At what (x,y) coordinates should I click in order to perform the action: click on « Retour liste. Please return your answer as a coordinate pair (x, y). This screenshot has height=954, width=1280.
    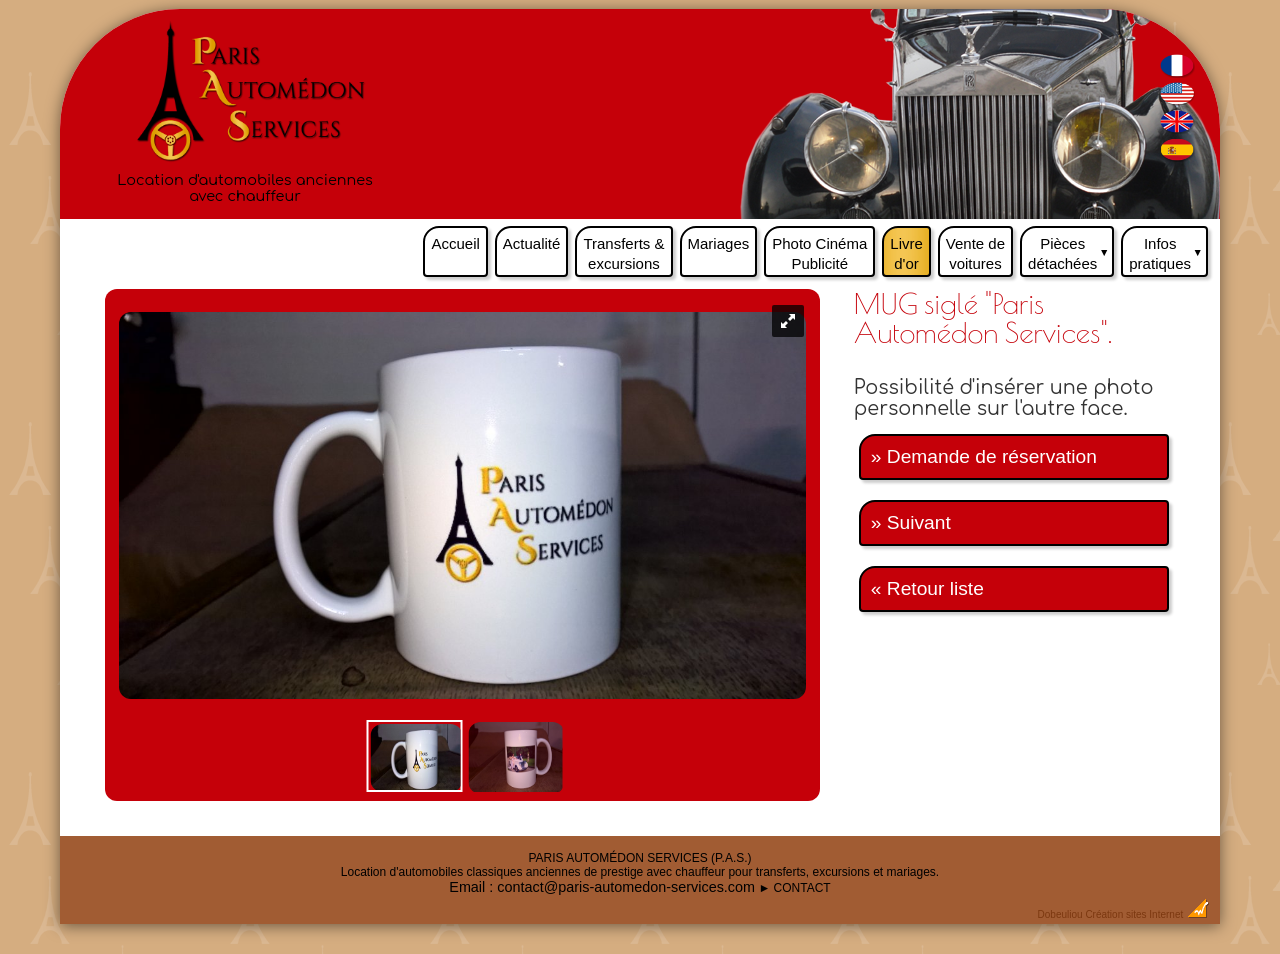
    Looking at the image, I should click on (927, 588).